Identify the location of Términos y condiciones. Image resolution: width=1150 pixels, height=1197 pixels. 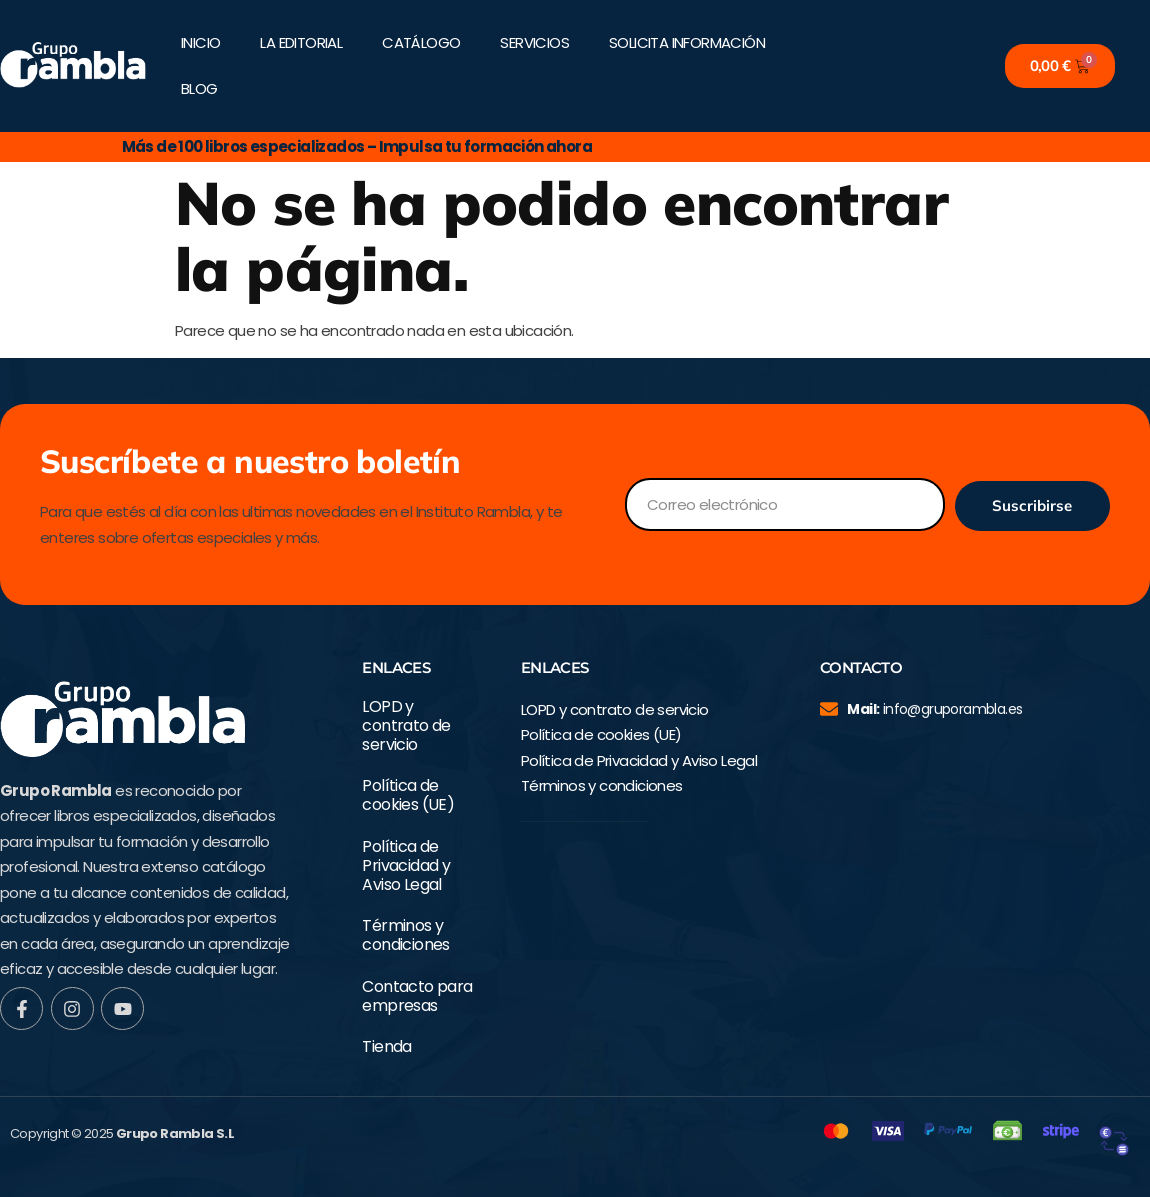
(405, 935).